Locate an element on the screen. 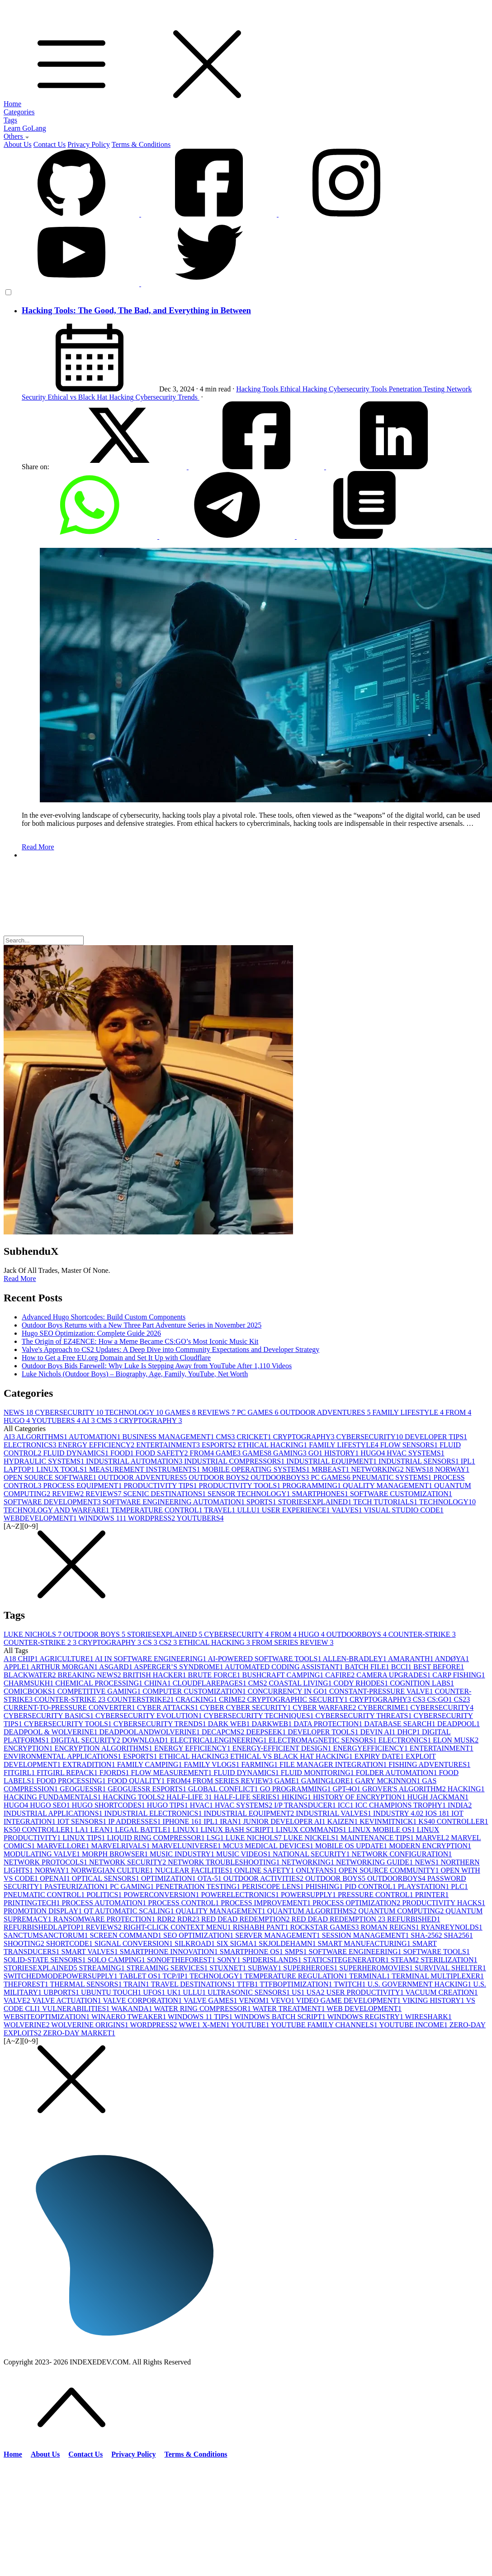 This screenshot has height=2576, width=492. QT AUTOMATIC SCALING is located at coordinates (129, 1911).